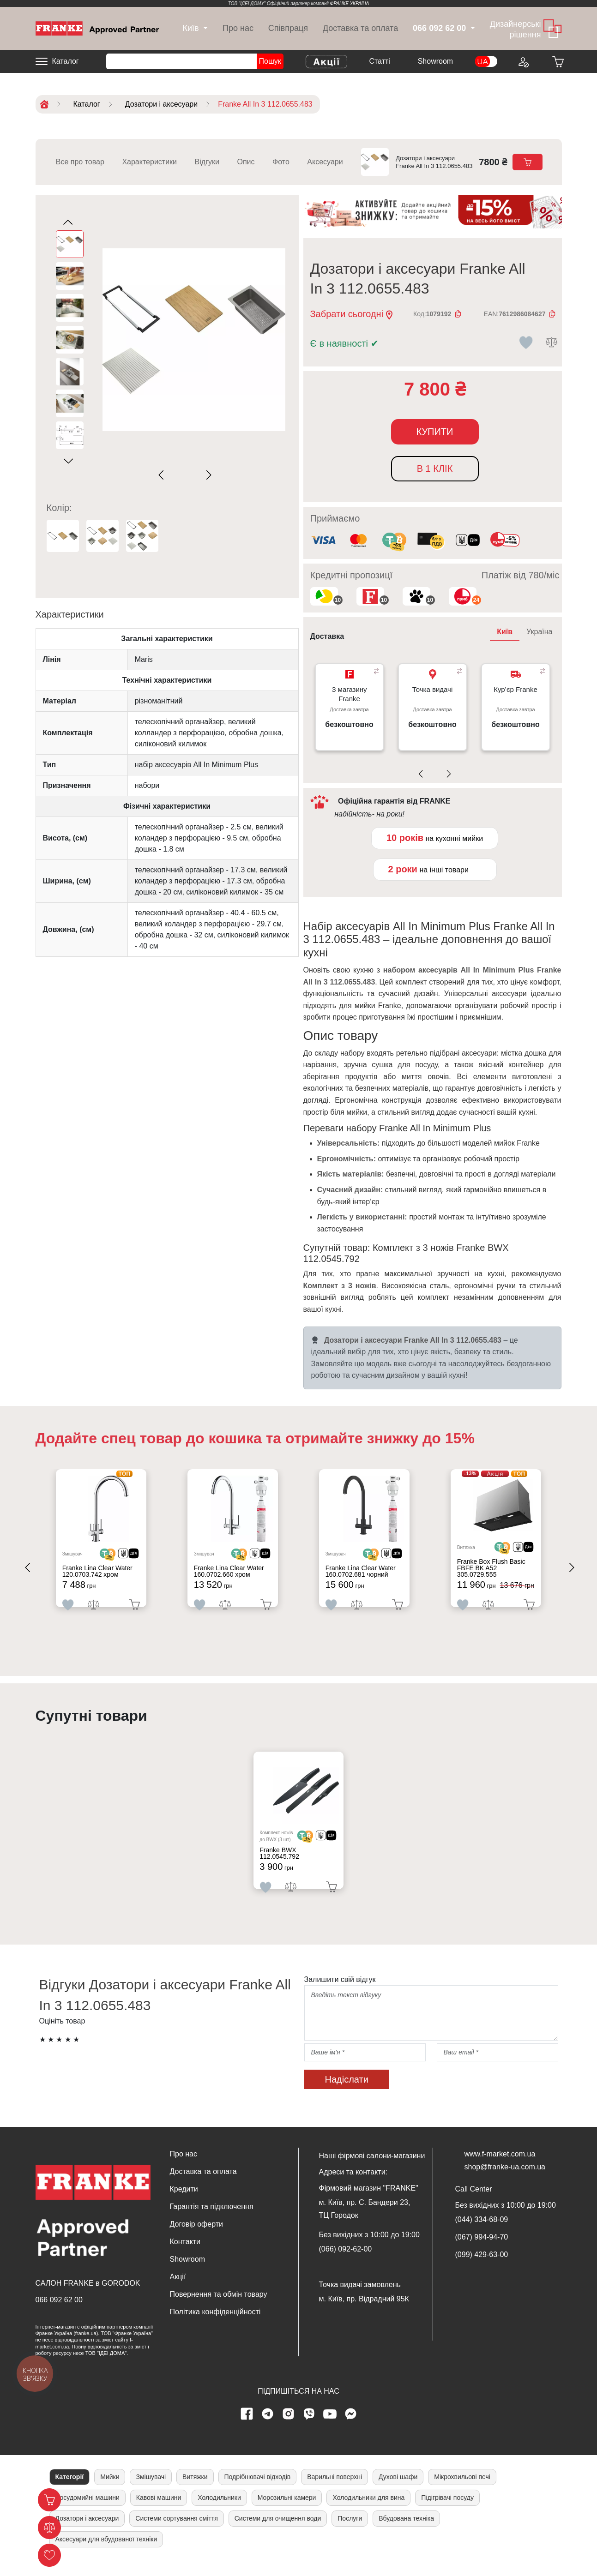  What do you see at coordinates (350, 2533) in the screenshot?
I see `Послуги` at bounding box center [350, 2533].